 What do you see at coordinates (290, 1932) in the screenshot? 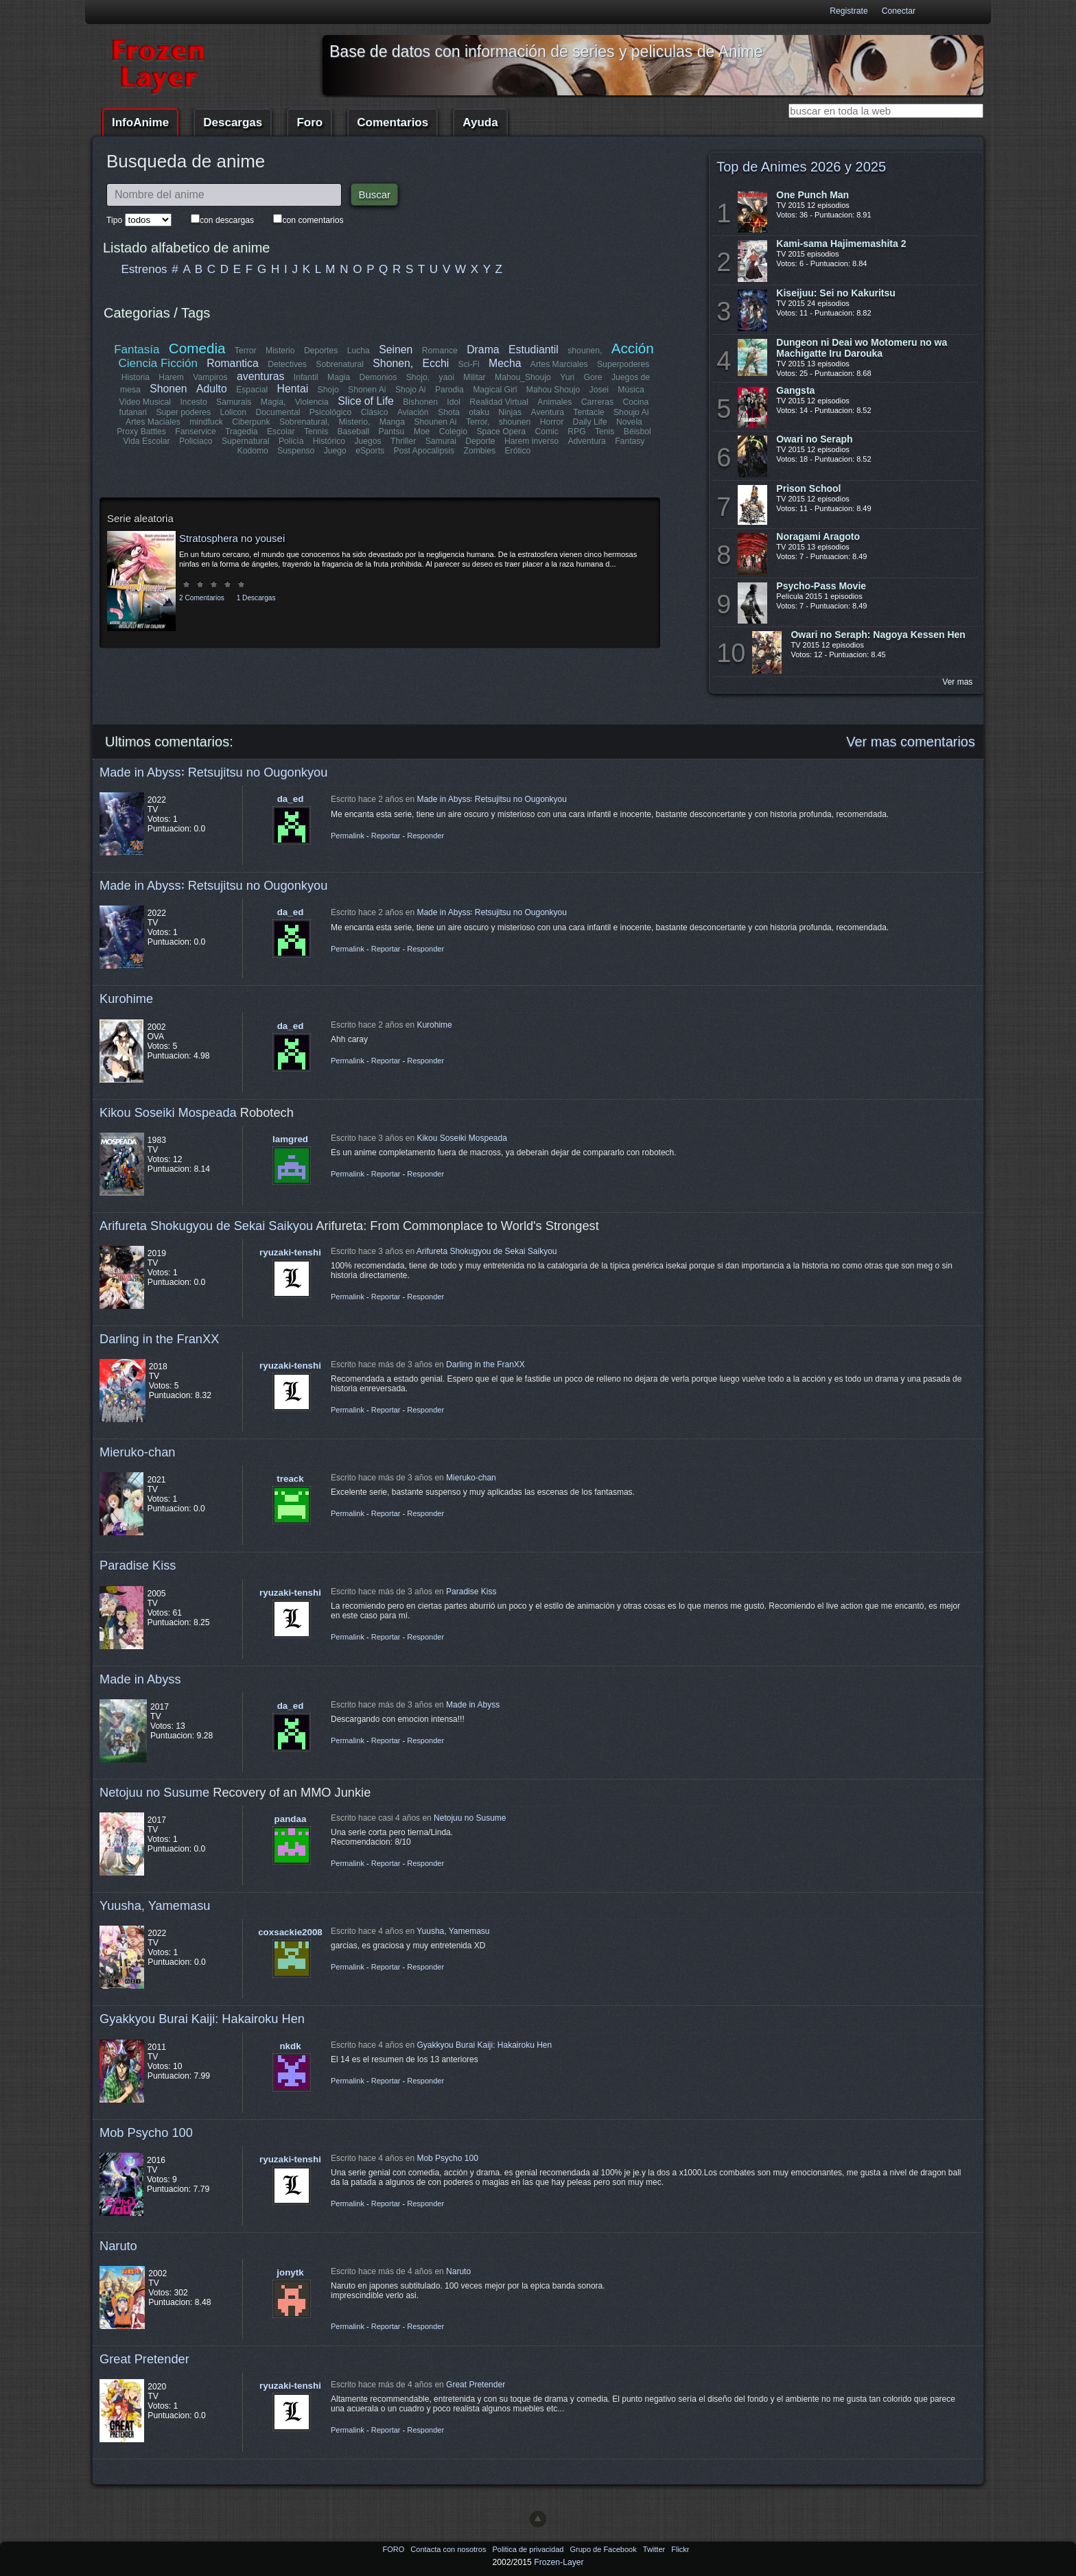
I see `coxsackie2008` at bounding box center [290, 1932].